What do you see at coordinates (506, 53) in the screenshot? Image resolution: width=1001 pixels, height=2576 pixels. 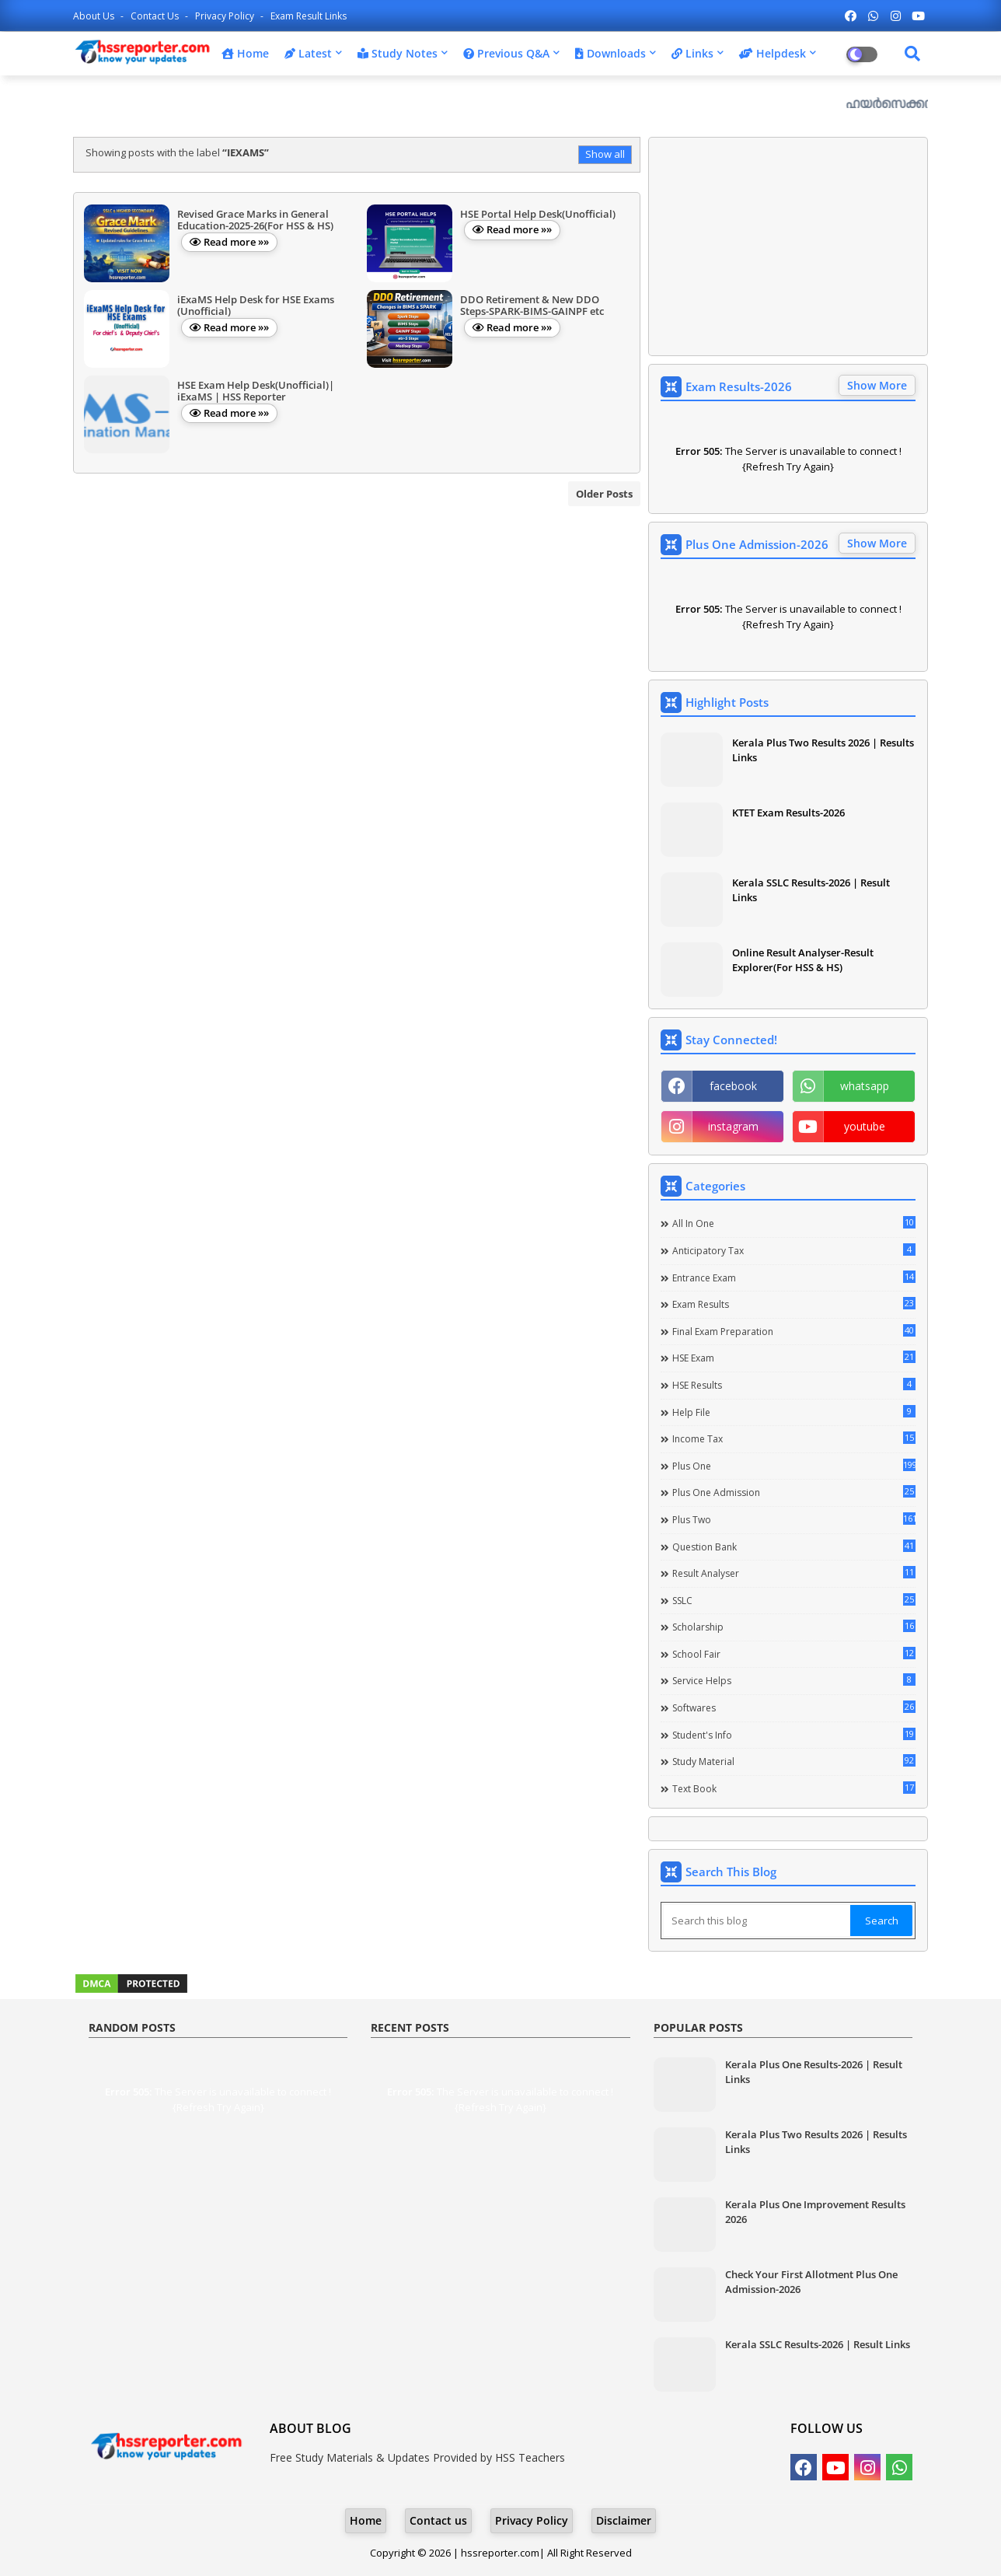 I see `Previous Q&A` at bounding box center [506, 53].